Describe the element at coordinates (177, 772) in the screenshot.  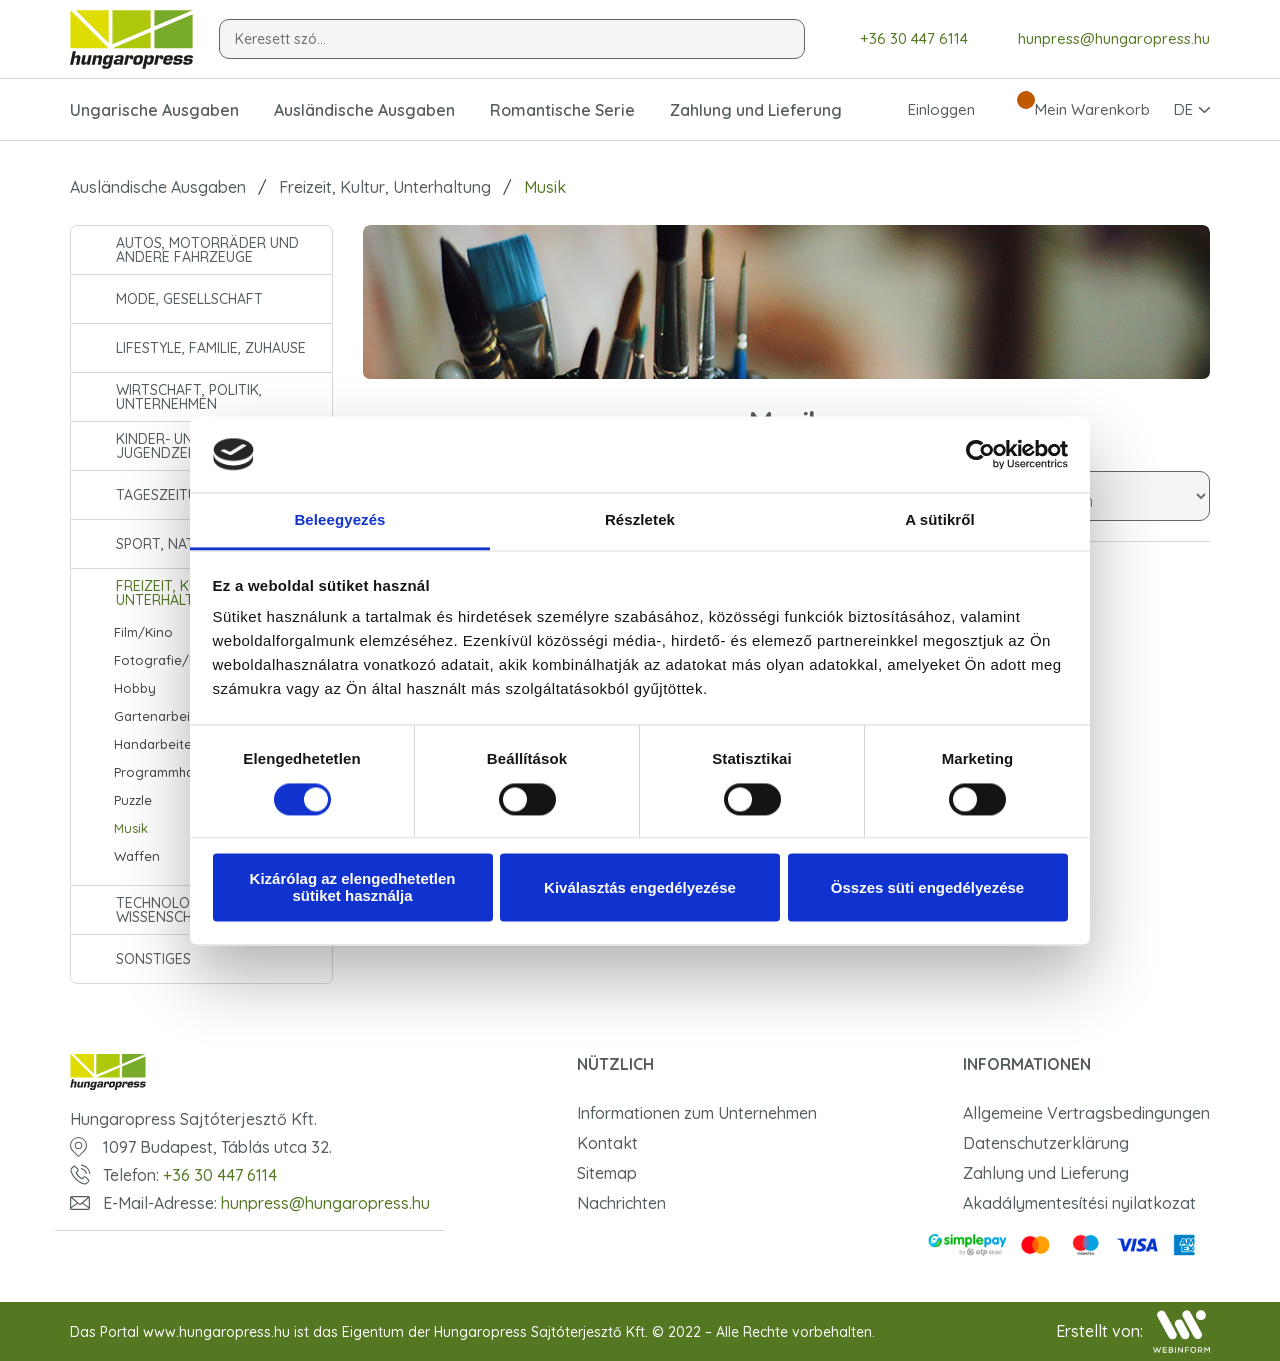
I see `Programmhandbuch` at that location.